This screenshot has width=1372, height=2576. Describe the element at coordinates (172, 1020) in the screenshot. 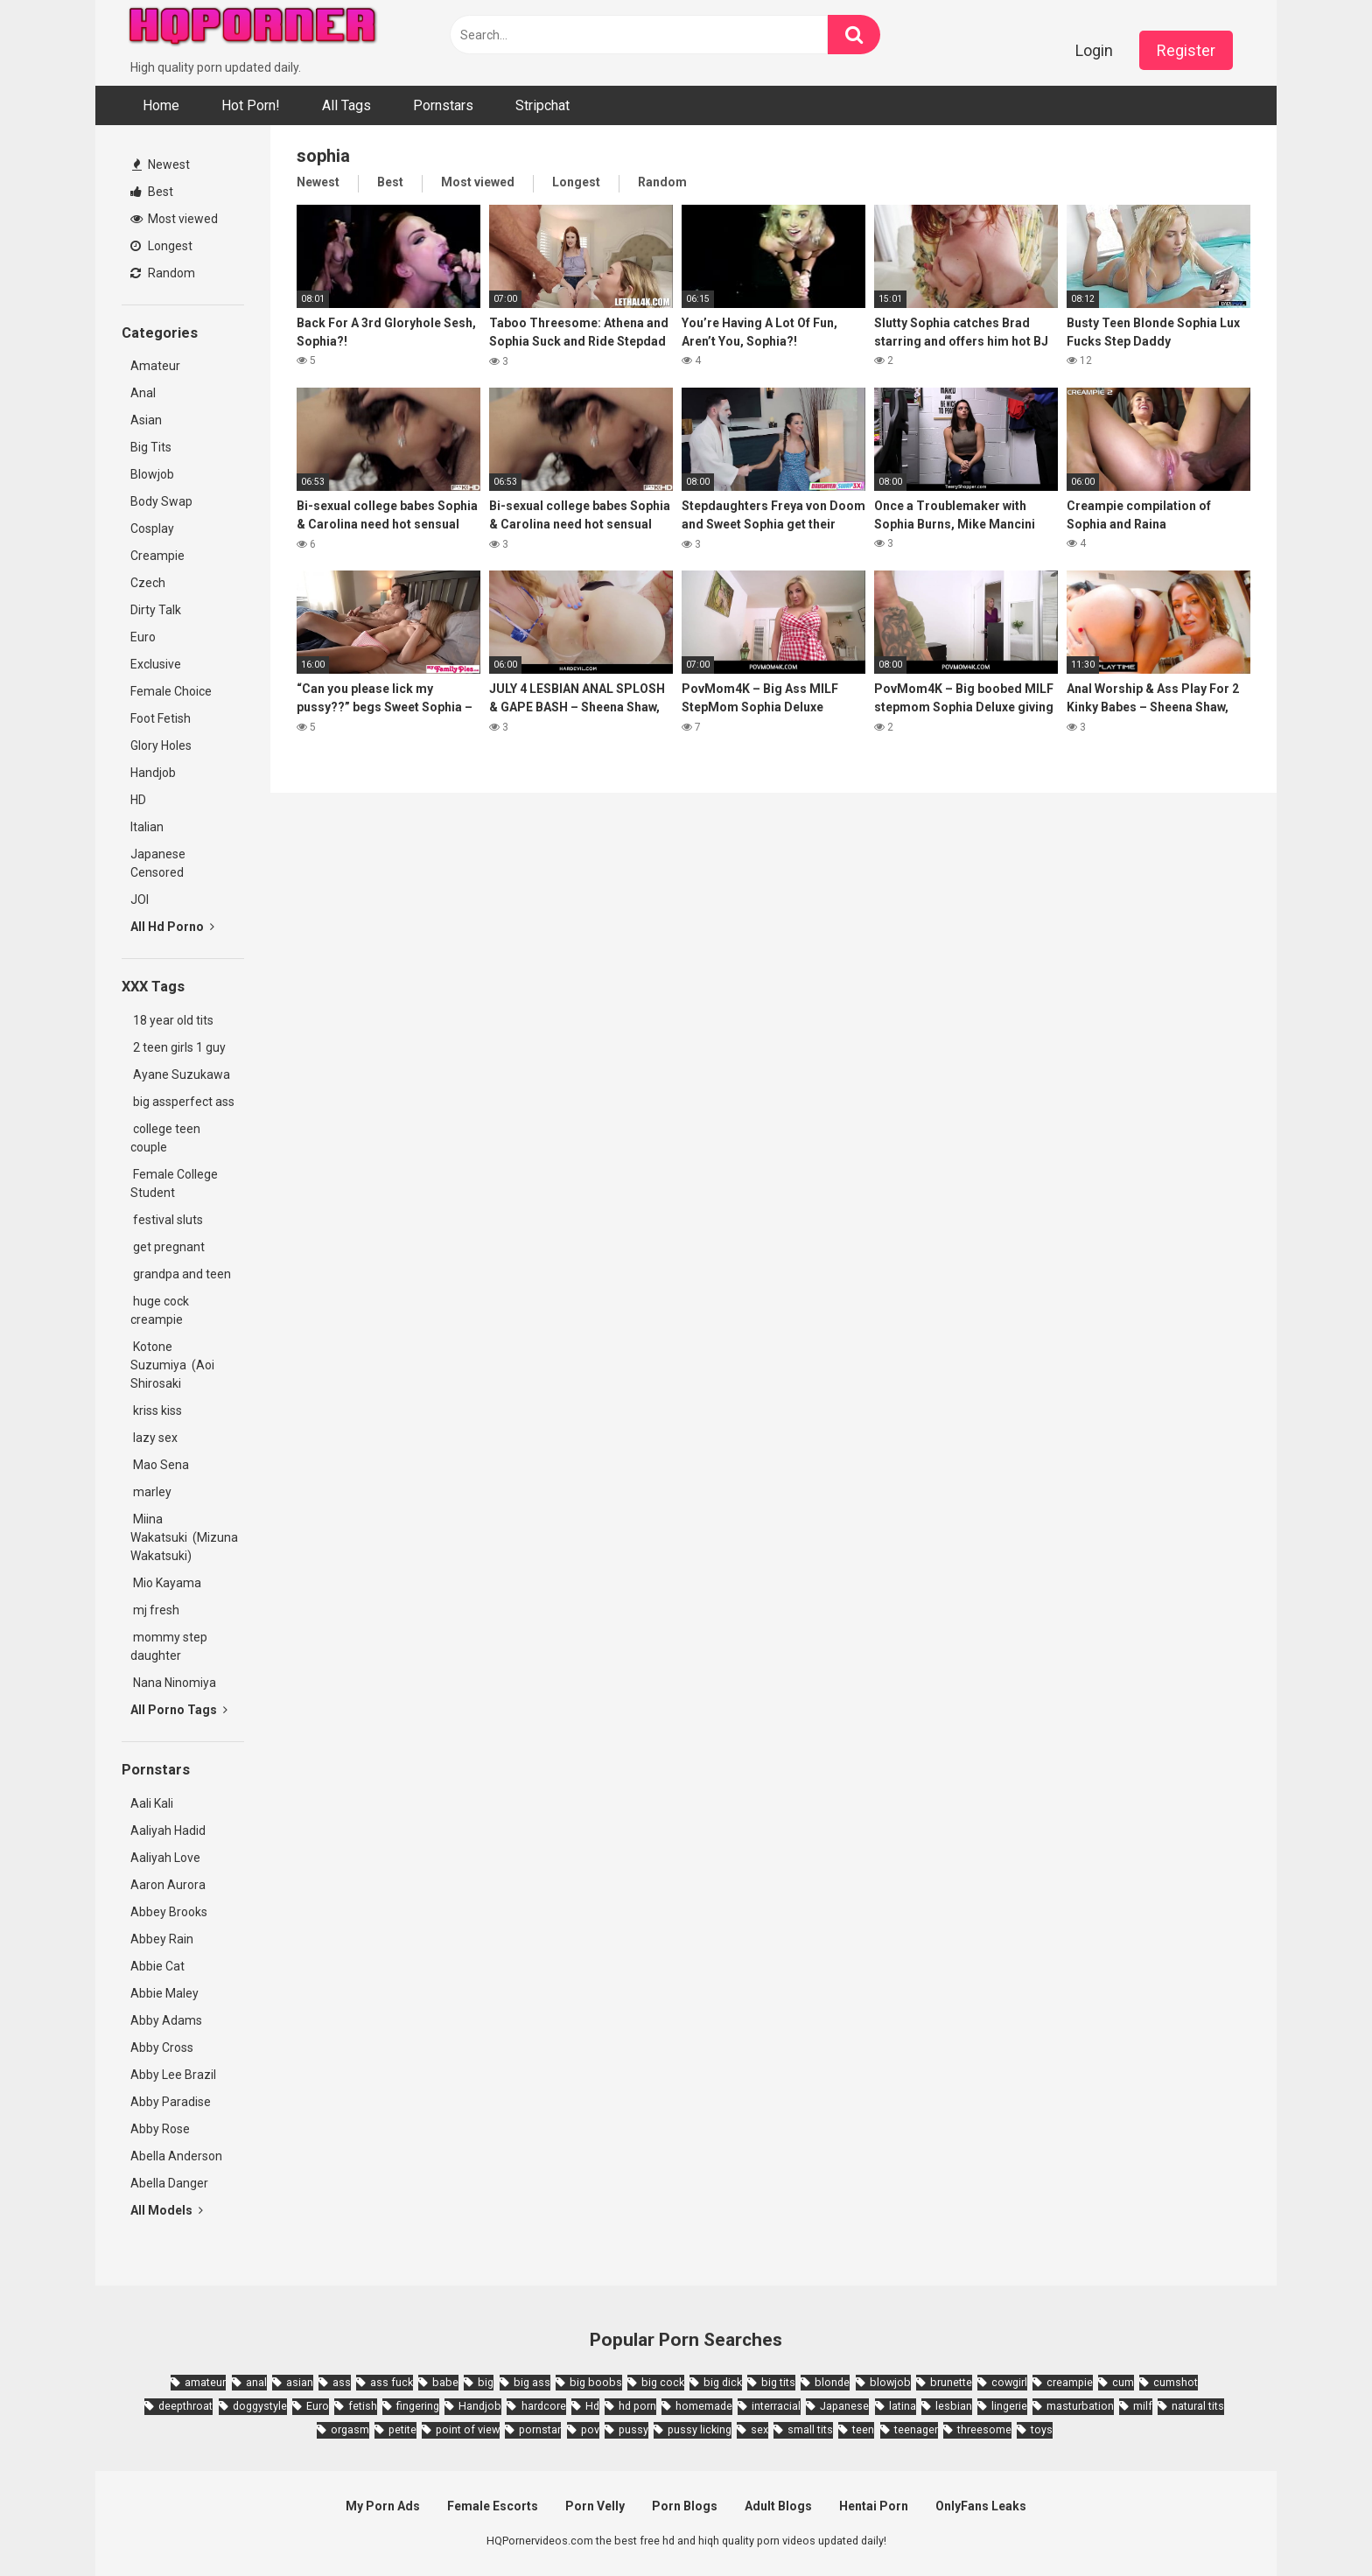

I see `18 year old tits` at that location.